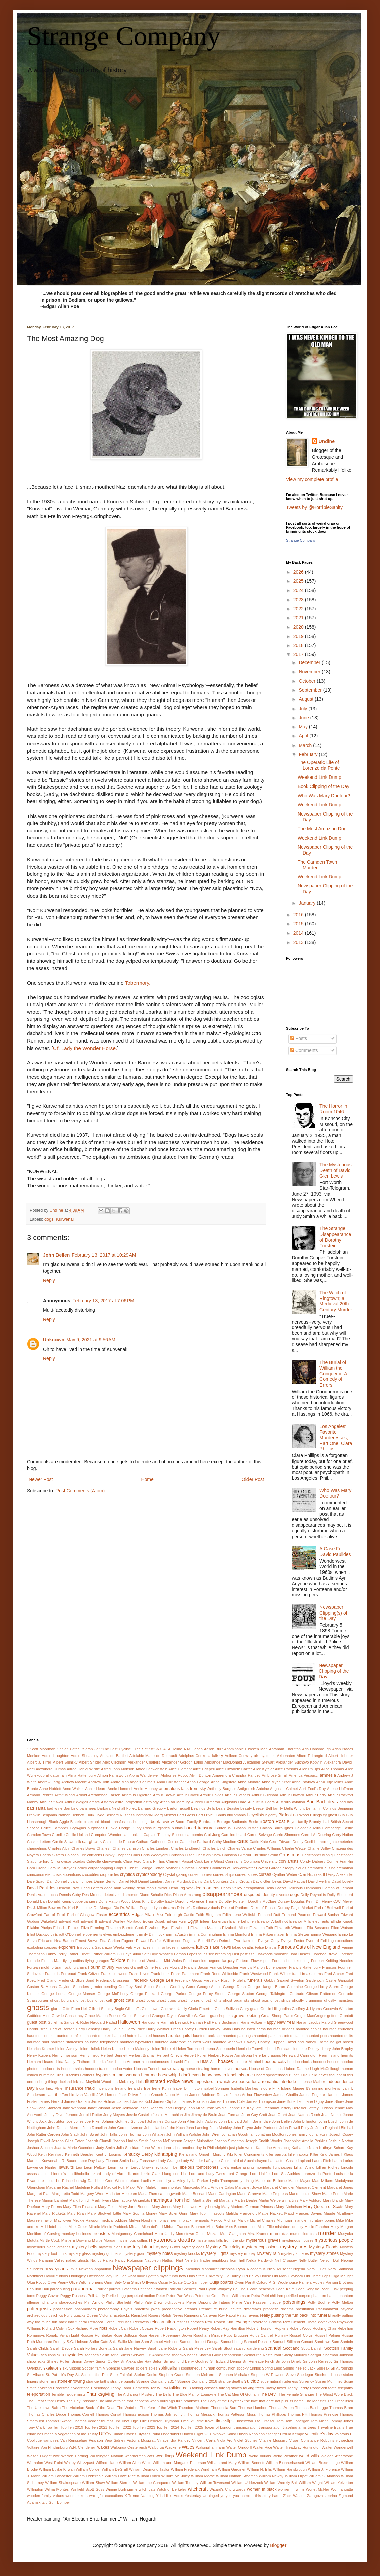  Describe the element at coordinates (62, 2174) in the screenshot. I see `Lincoln's Inn` at that location.